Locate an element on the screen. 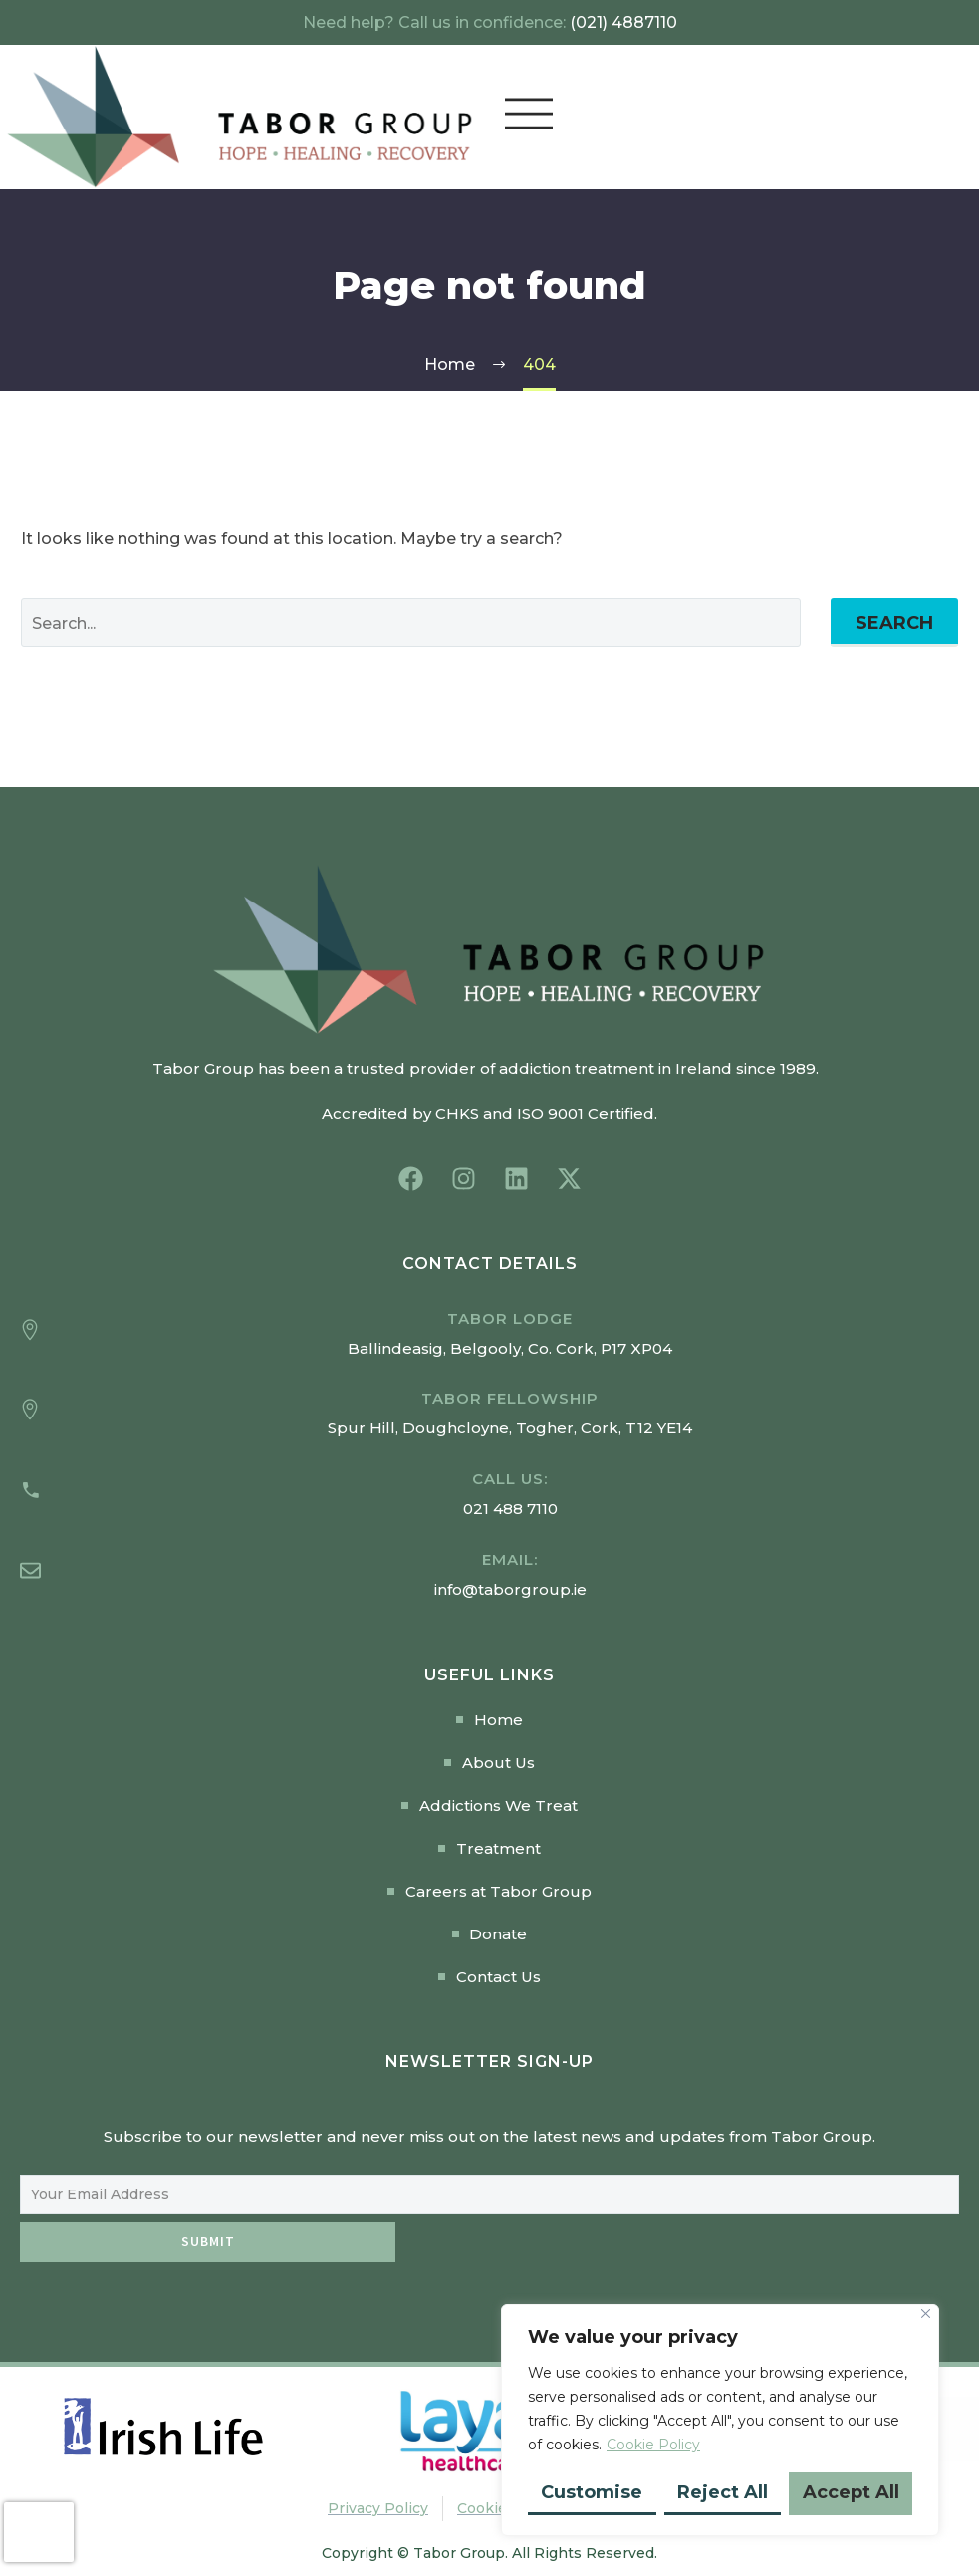  [Close] is located at coordinates (925, 2313).